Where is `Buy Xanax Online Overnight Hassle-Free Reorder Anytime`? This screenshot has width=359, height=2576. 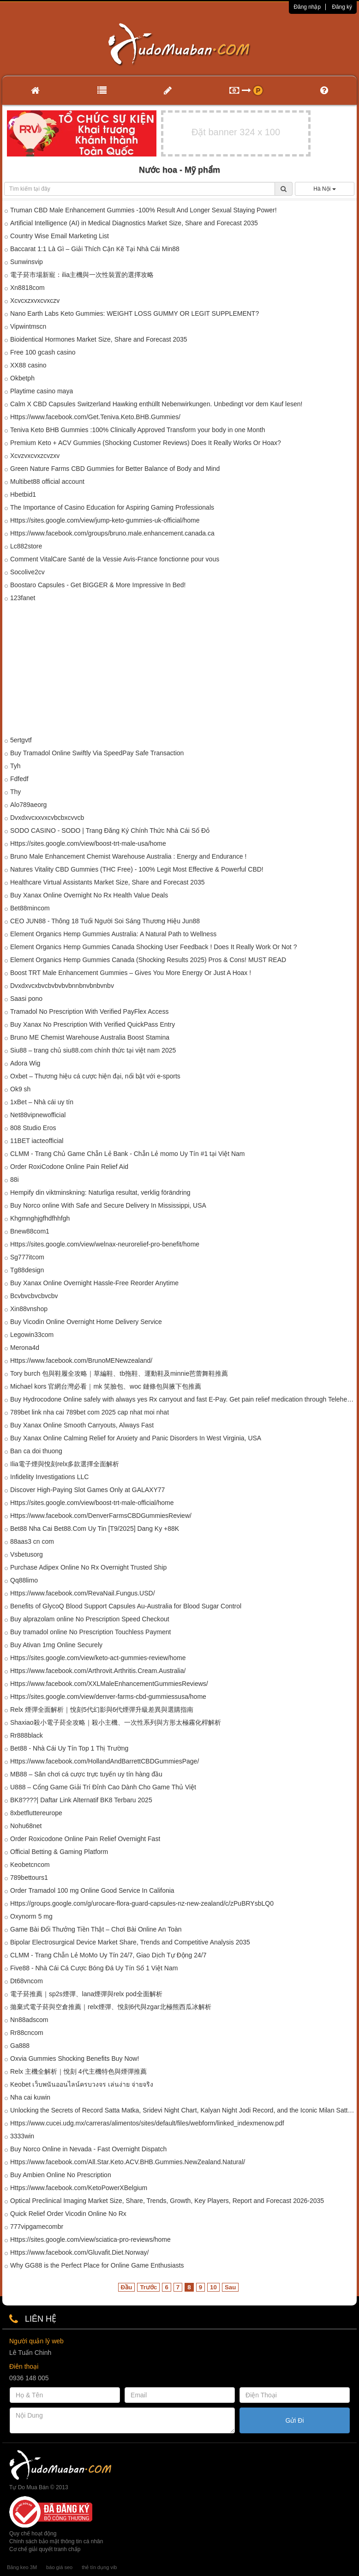
Buy Xanax Online Overnight Hassle-Free Reorder Anytime is located at coordinates (94, 1283).